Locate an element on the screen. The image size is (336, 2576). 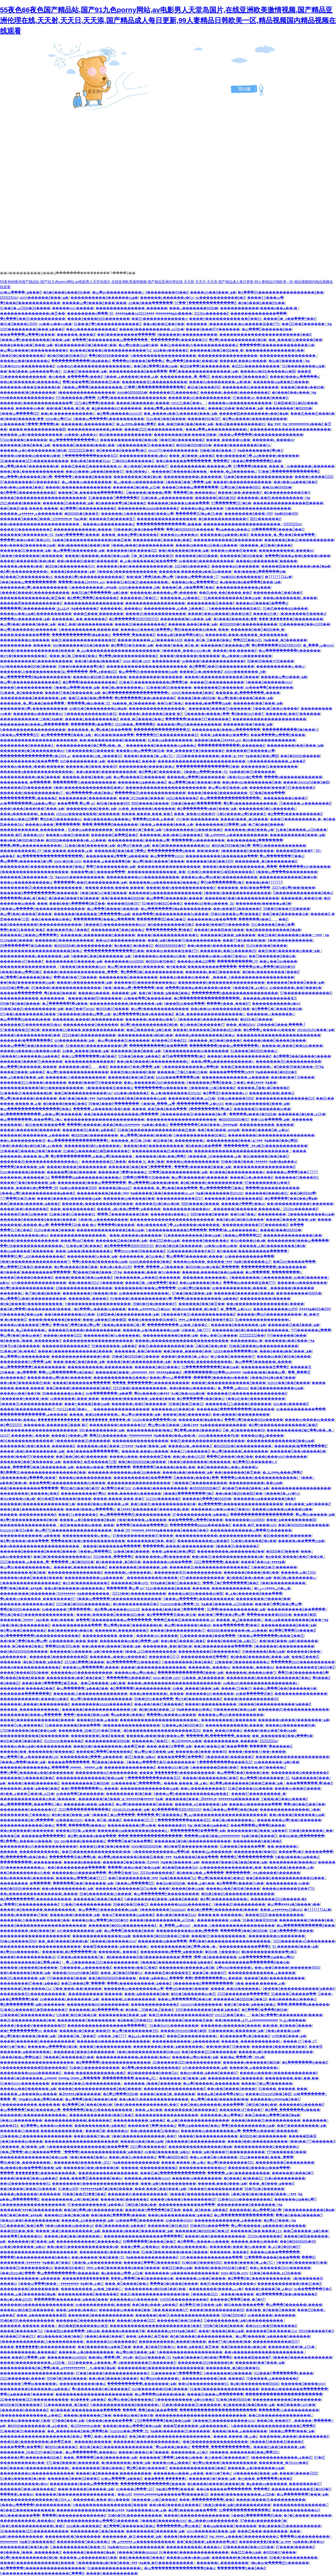
����������ҹ�þ�һ�� is located at coordinates (145, 1035).